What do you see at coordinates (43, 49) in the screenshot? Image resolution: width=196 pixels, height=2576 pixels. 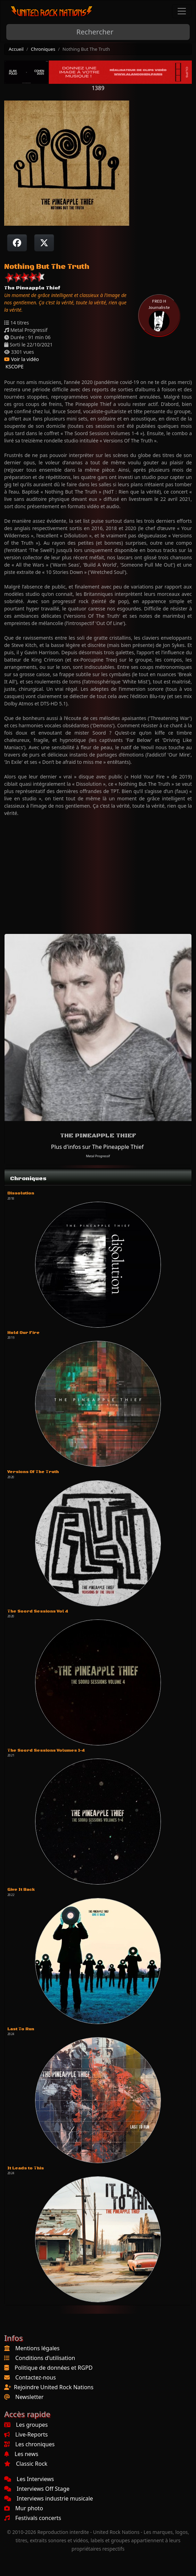 I see `Chroniques` at bounding box center [43, 49].